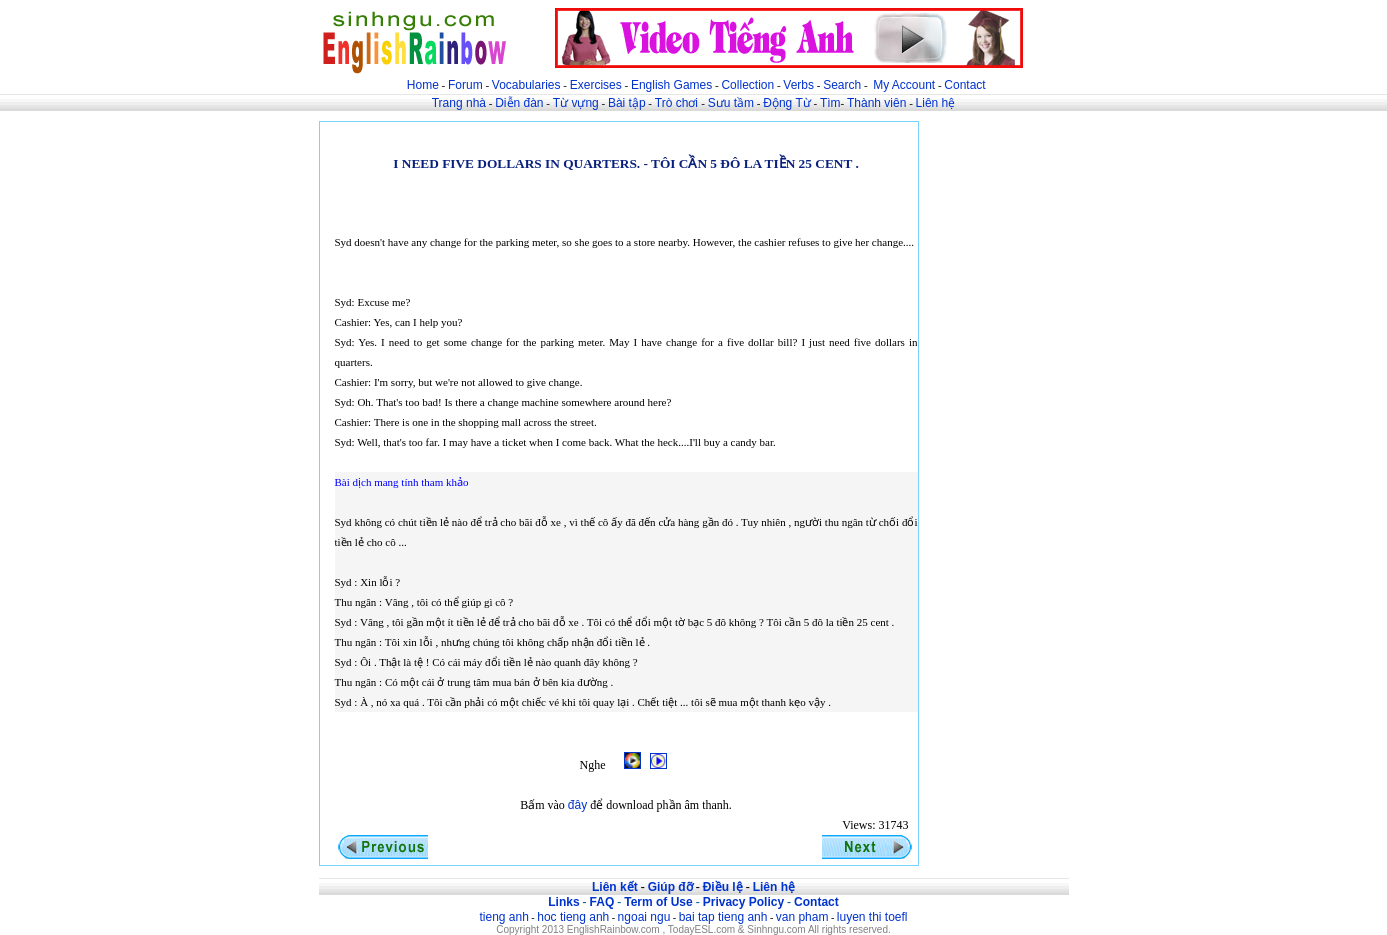 Image resolution: width=1387 pixels, height=935 pixels. I want to click on Privacy Policy, so click(743, 902).